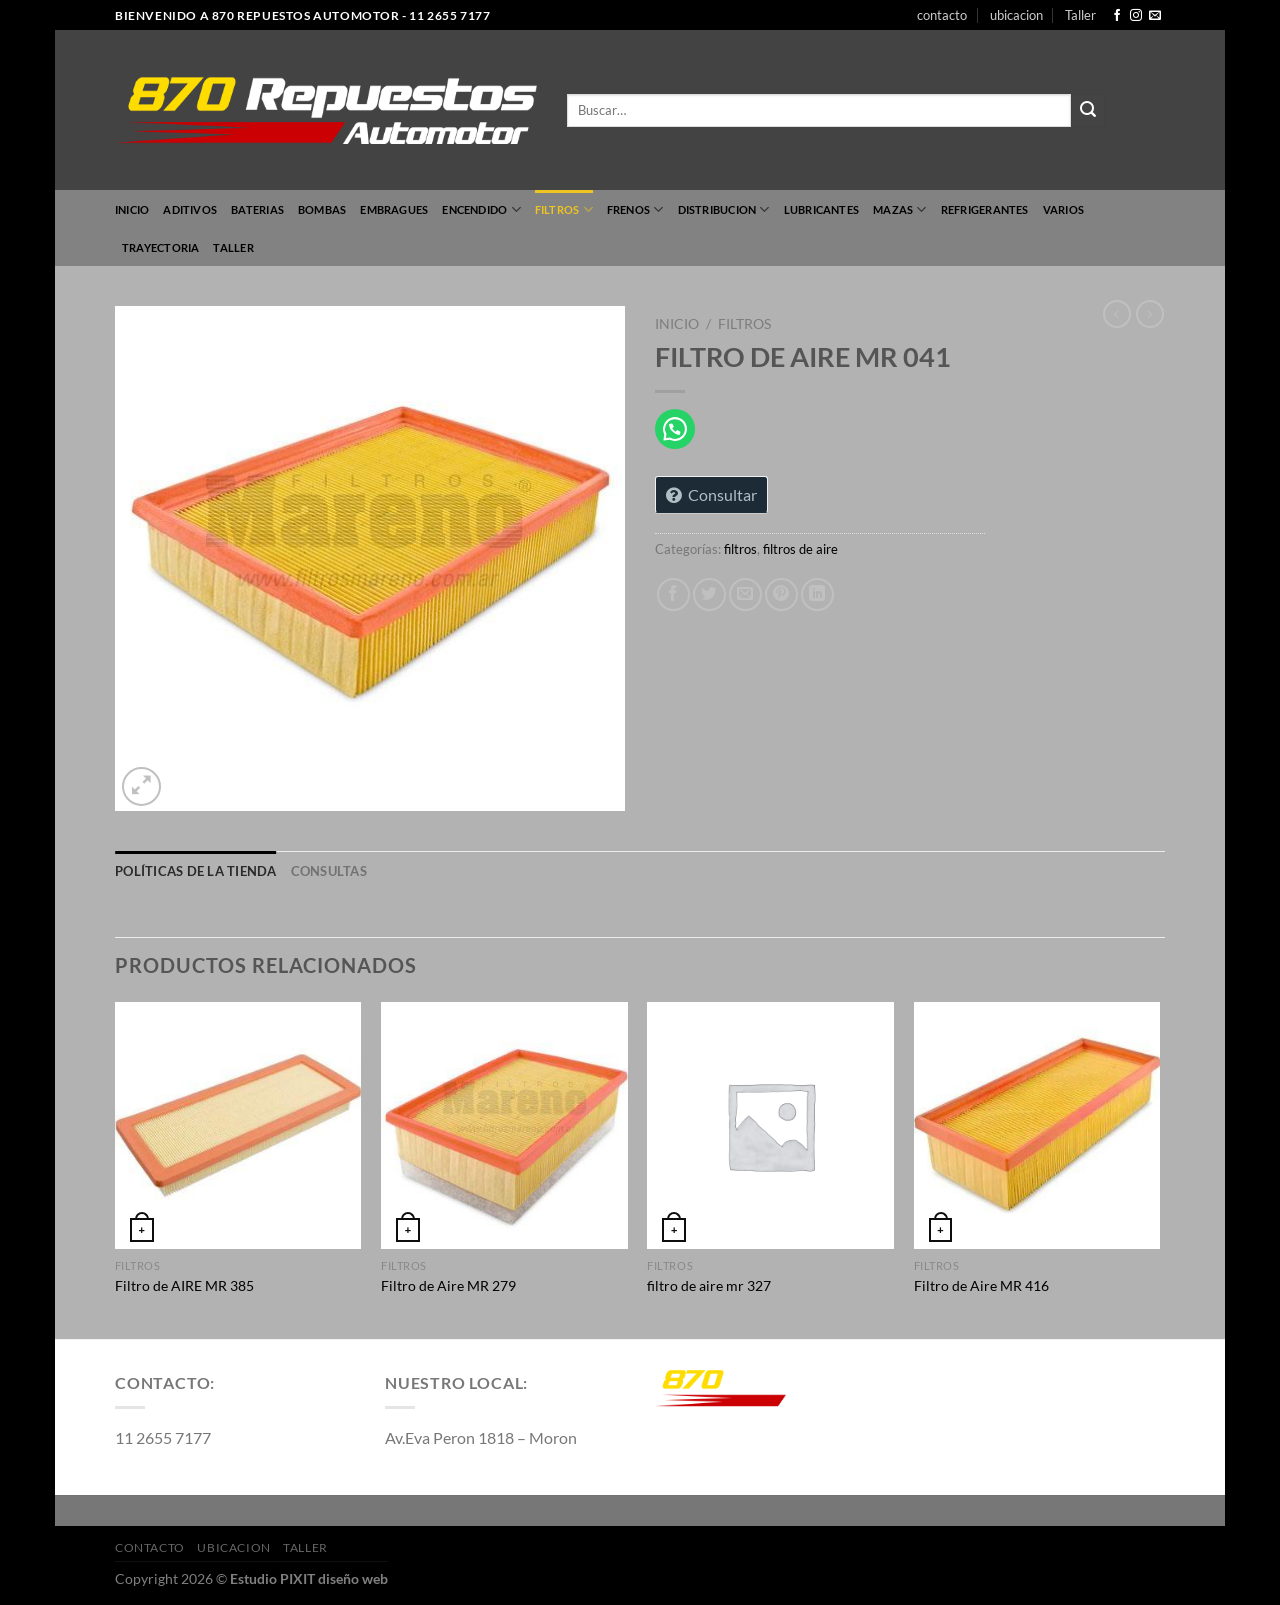 This screenshot has height=1605, width=1280. Describe the element at coordinates (724, 209) in the screenshot. I see `Distribucion` at that location.